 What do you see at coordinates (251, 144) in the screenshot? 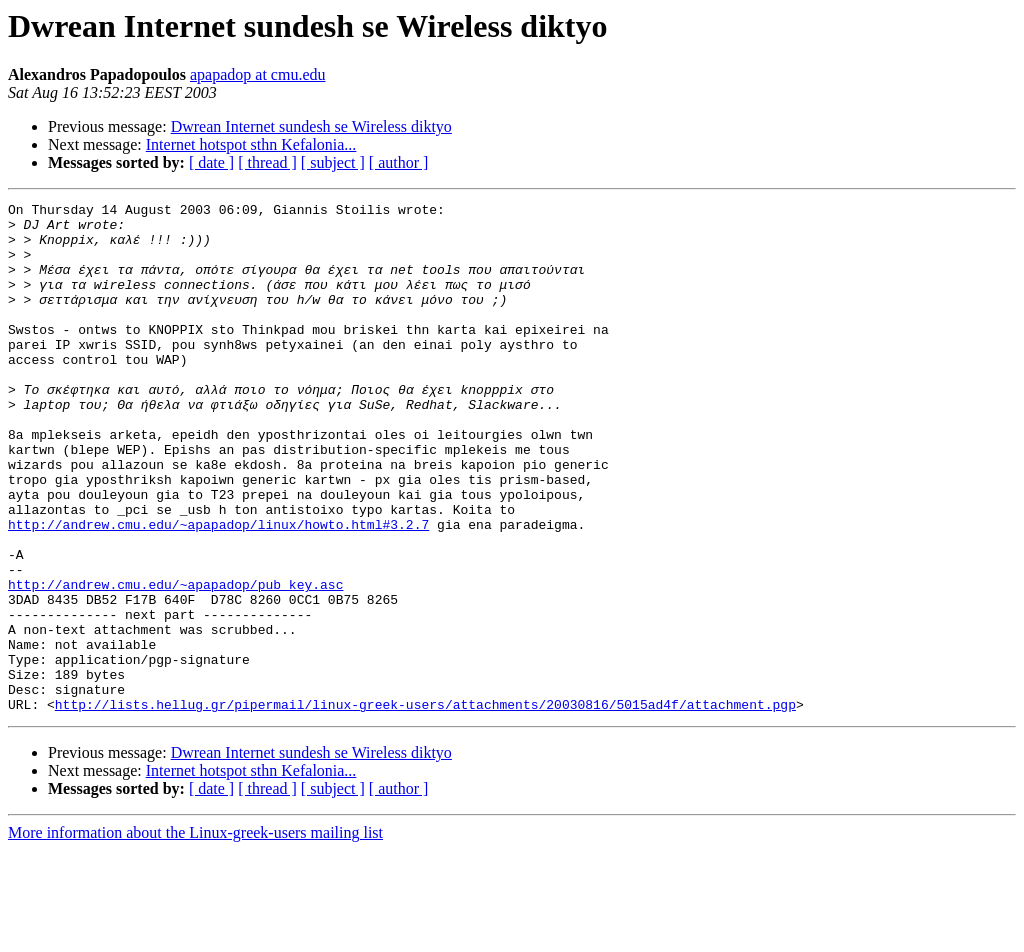
I see `Internet hotspot sthn Kefalonia...` at bounding box center [251, 144].